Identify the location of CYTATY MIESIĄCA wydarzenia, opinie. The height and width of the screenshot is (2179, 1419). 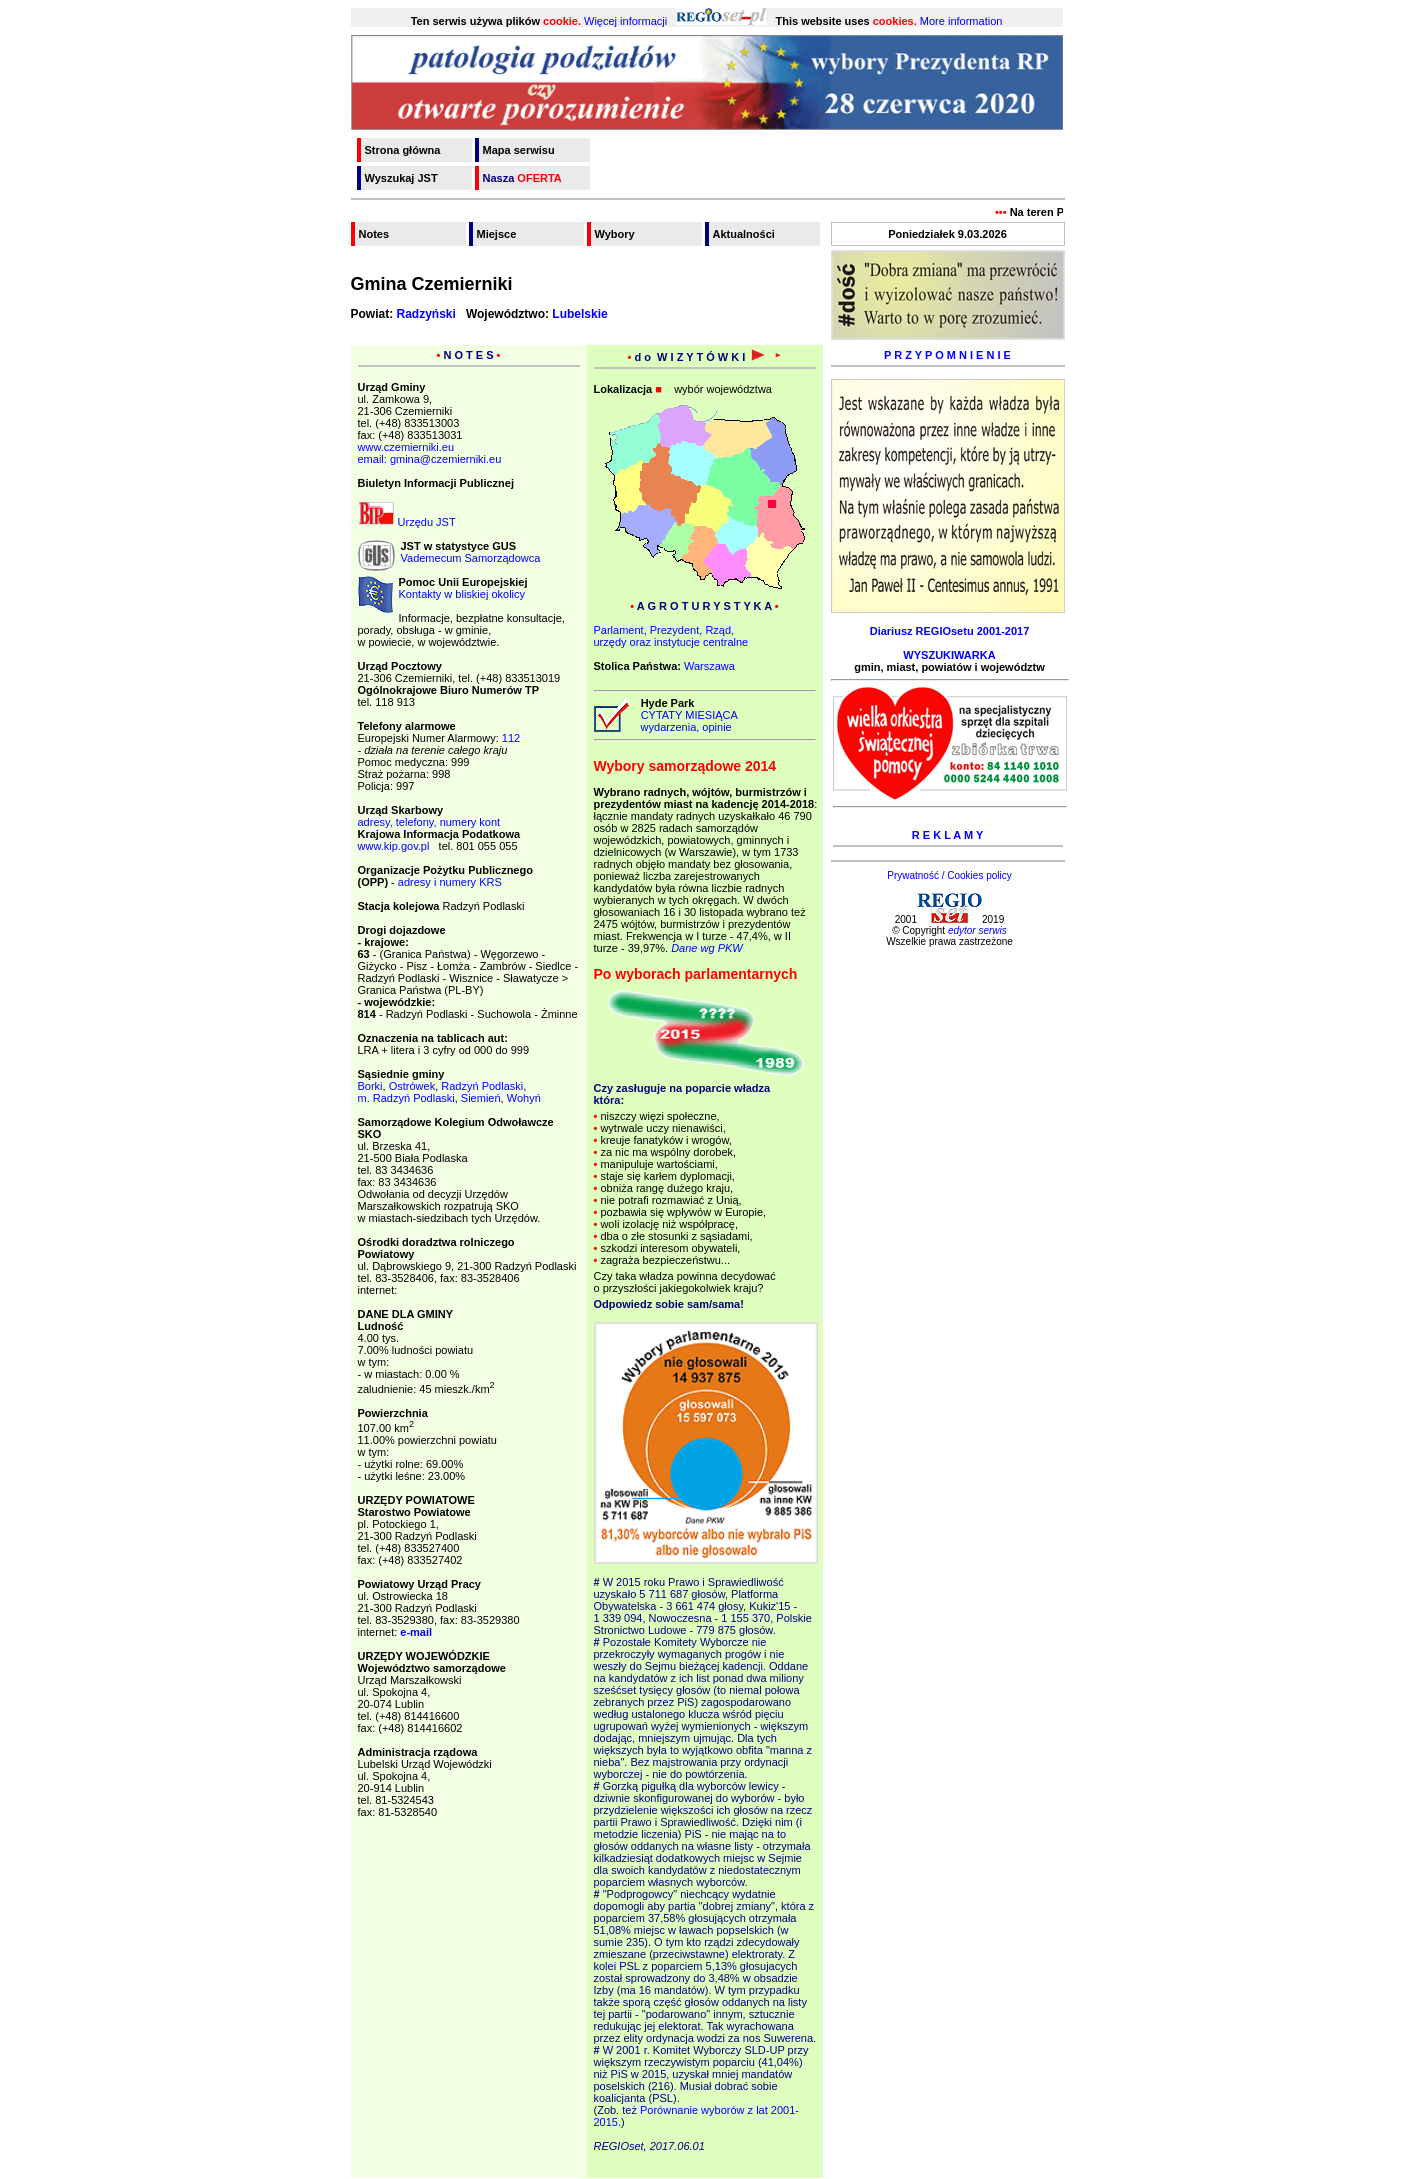
(686, 721).